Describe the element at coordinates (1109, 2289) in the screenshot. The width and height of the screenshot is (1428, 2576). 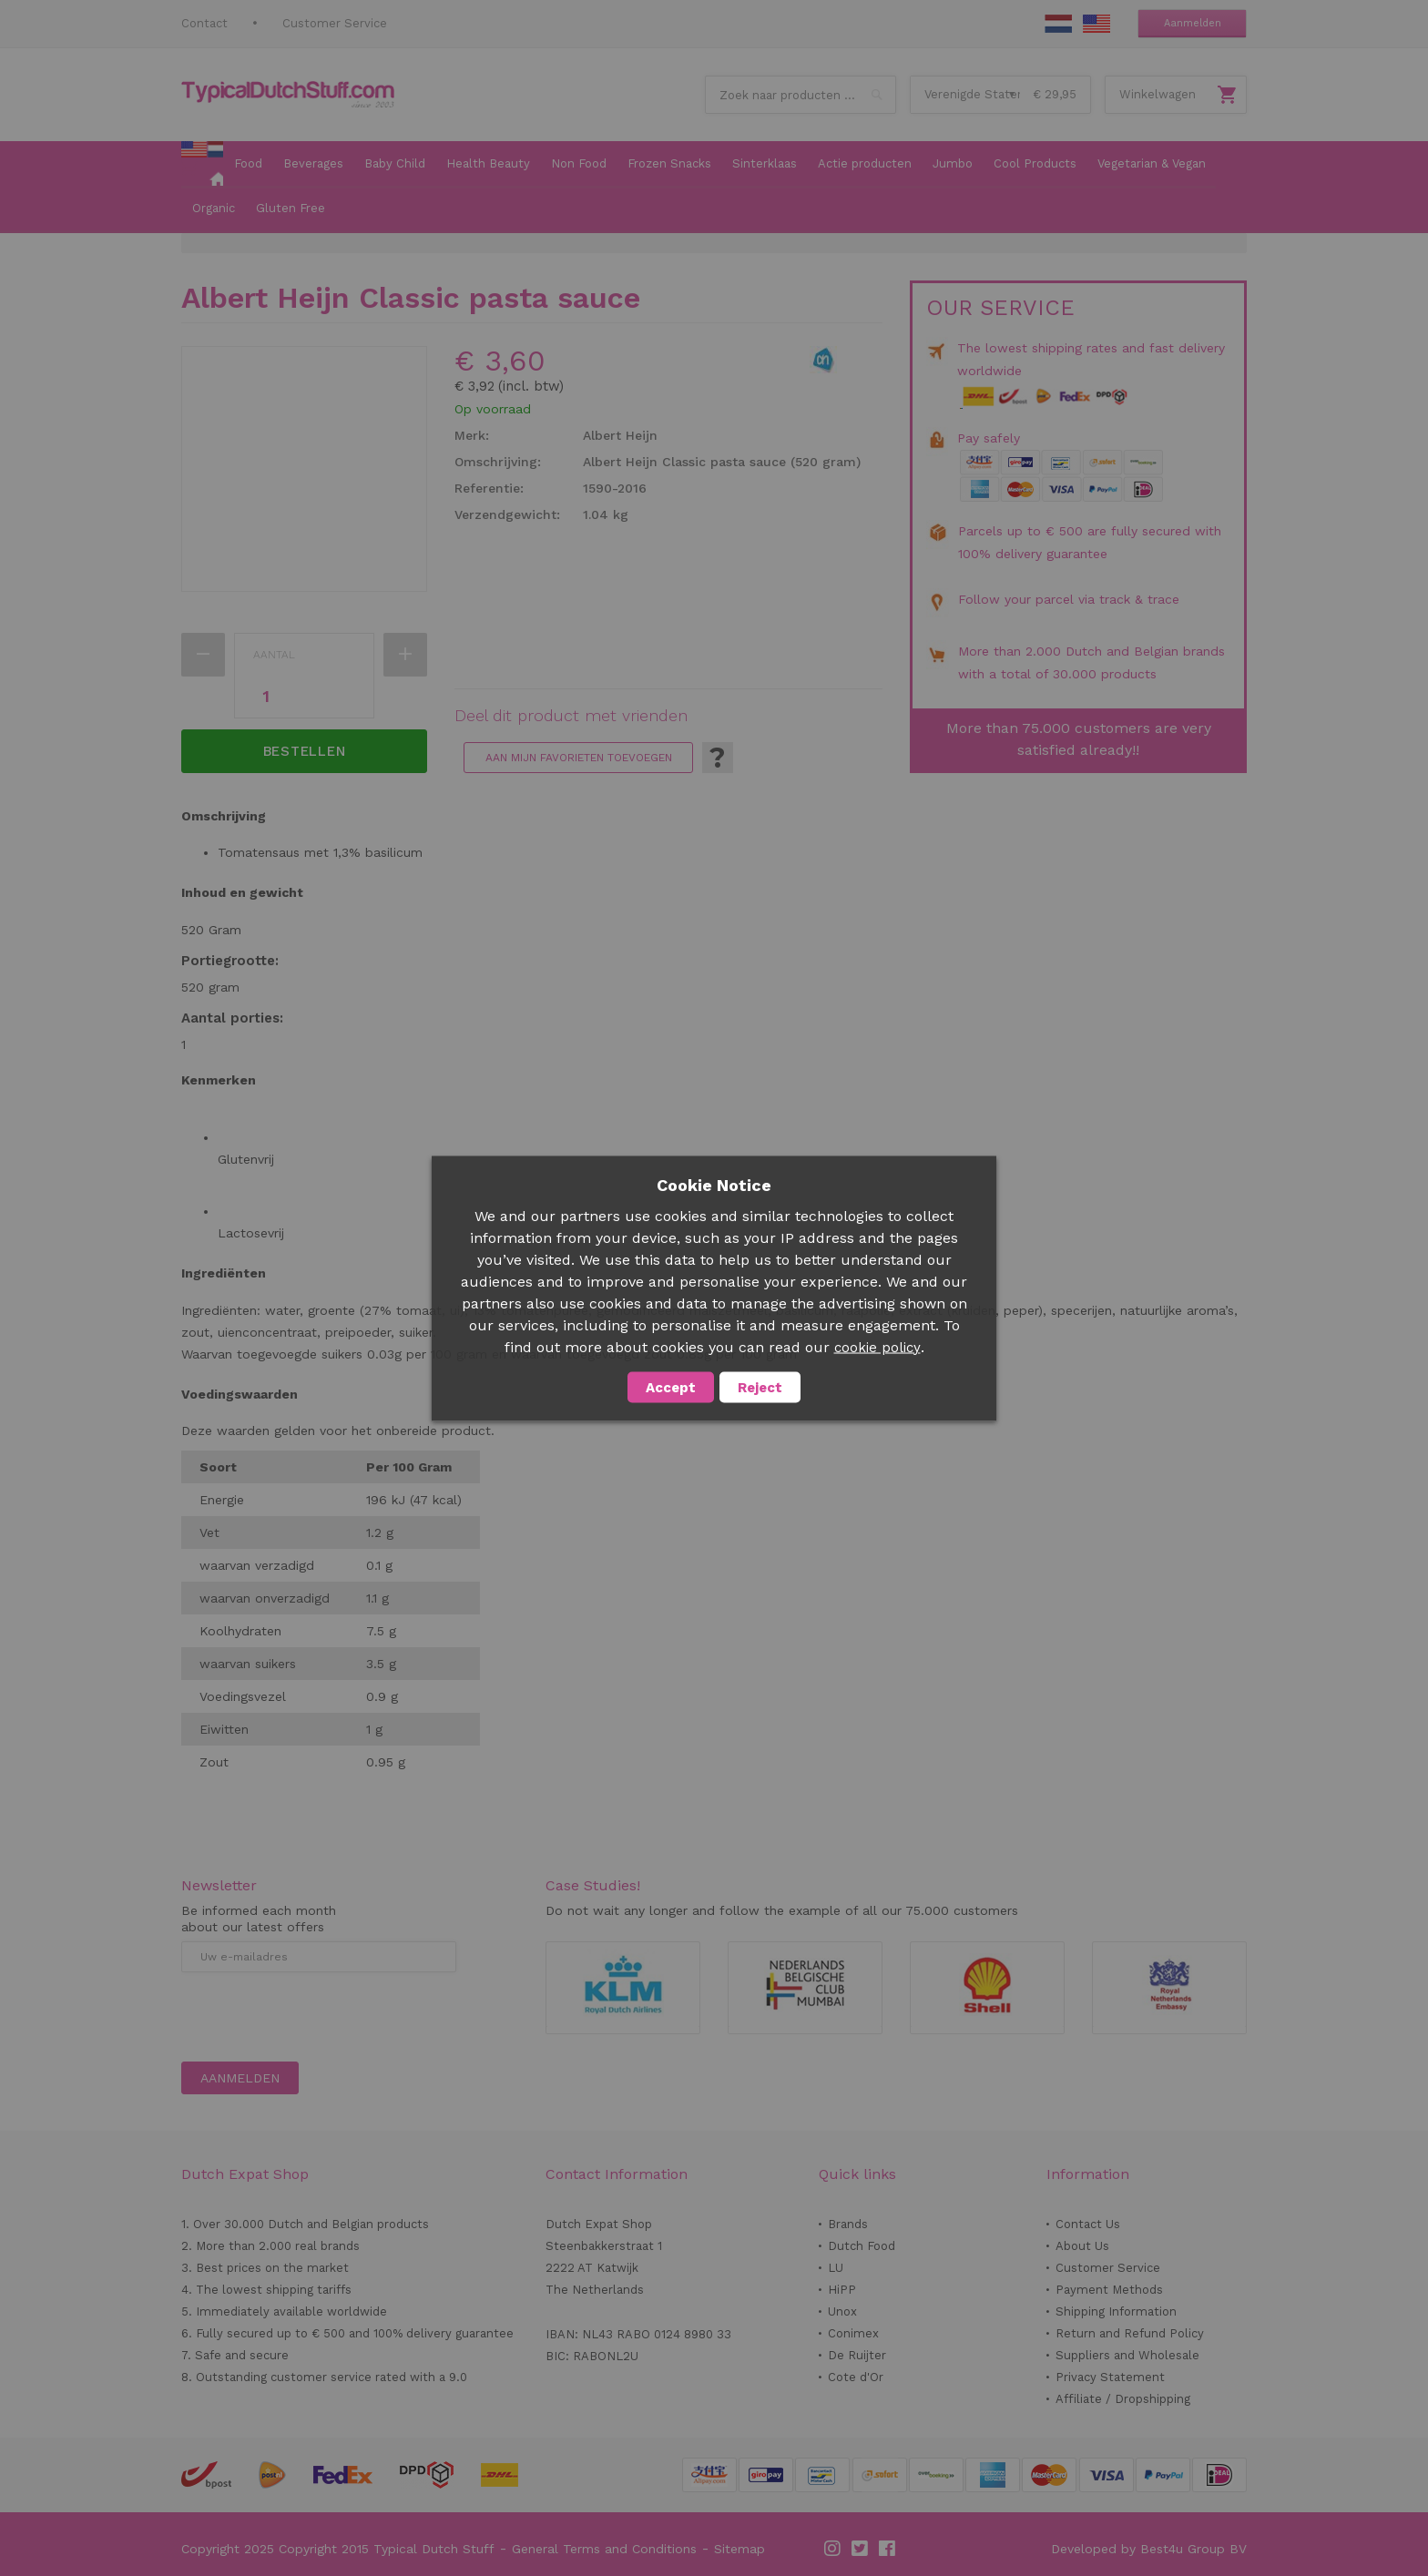
I see `Payment Methods` at that location.